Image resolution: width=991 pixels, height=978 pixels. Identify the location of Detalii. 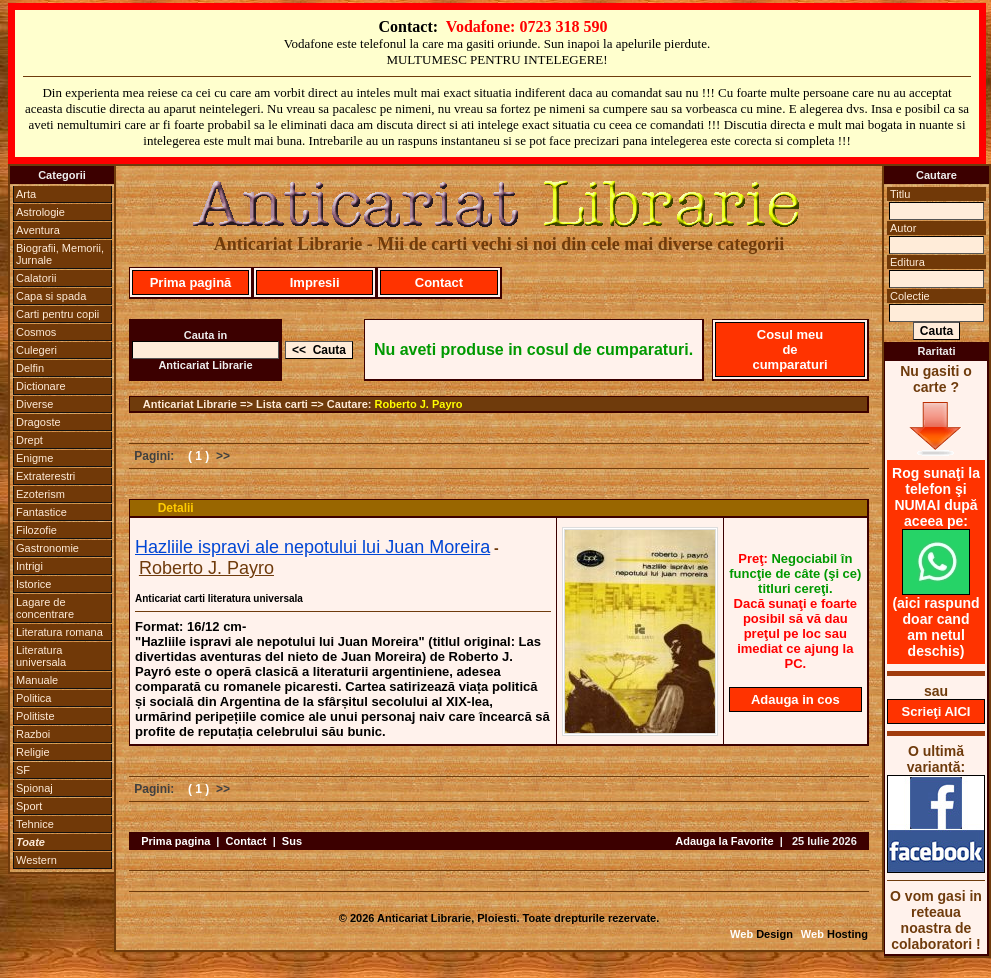
(176, 508).